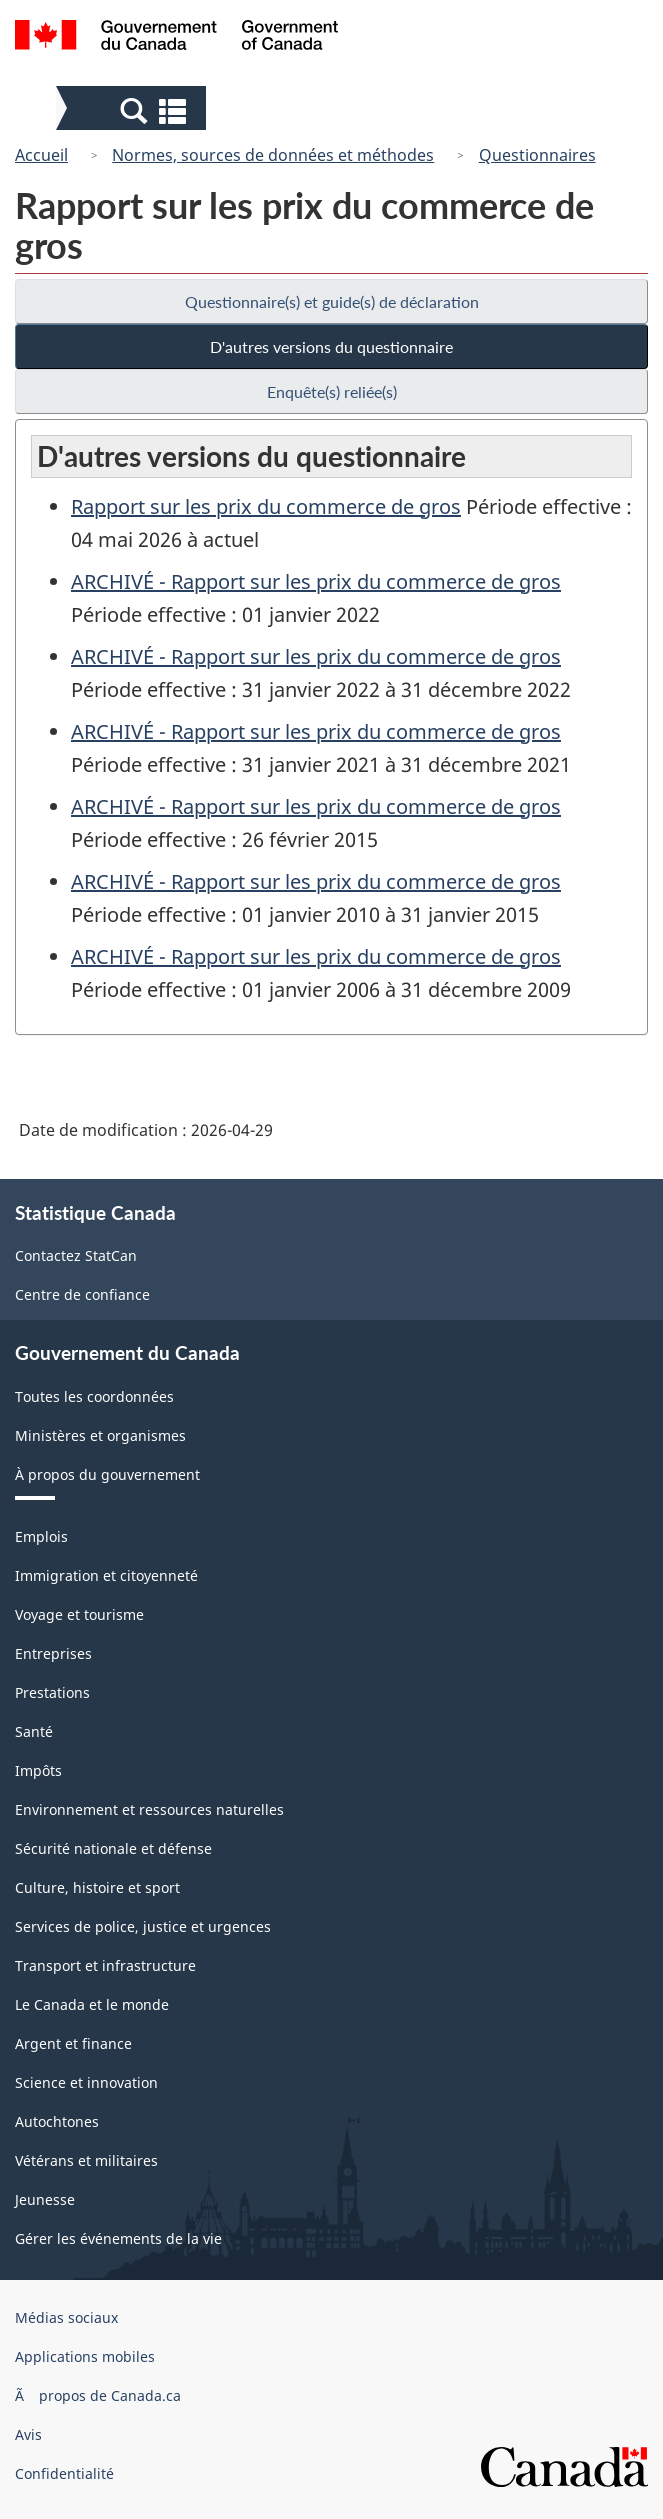 This screenshot has height=2519, width=663. I want to click on Ã propos de Canada.ca, so click(98, 2395).